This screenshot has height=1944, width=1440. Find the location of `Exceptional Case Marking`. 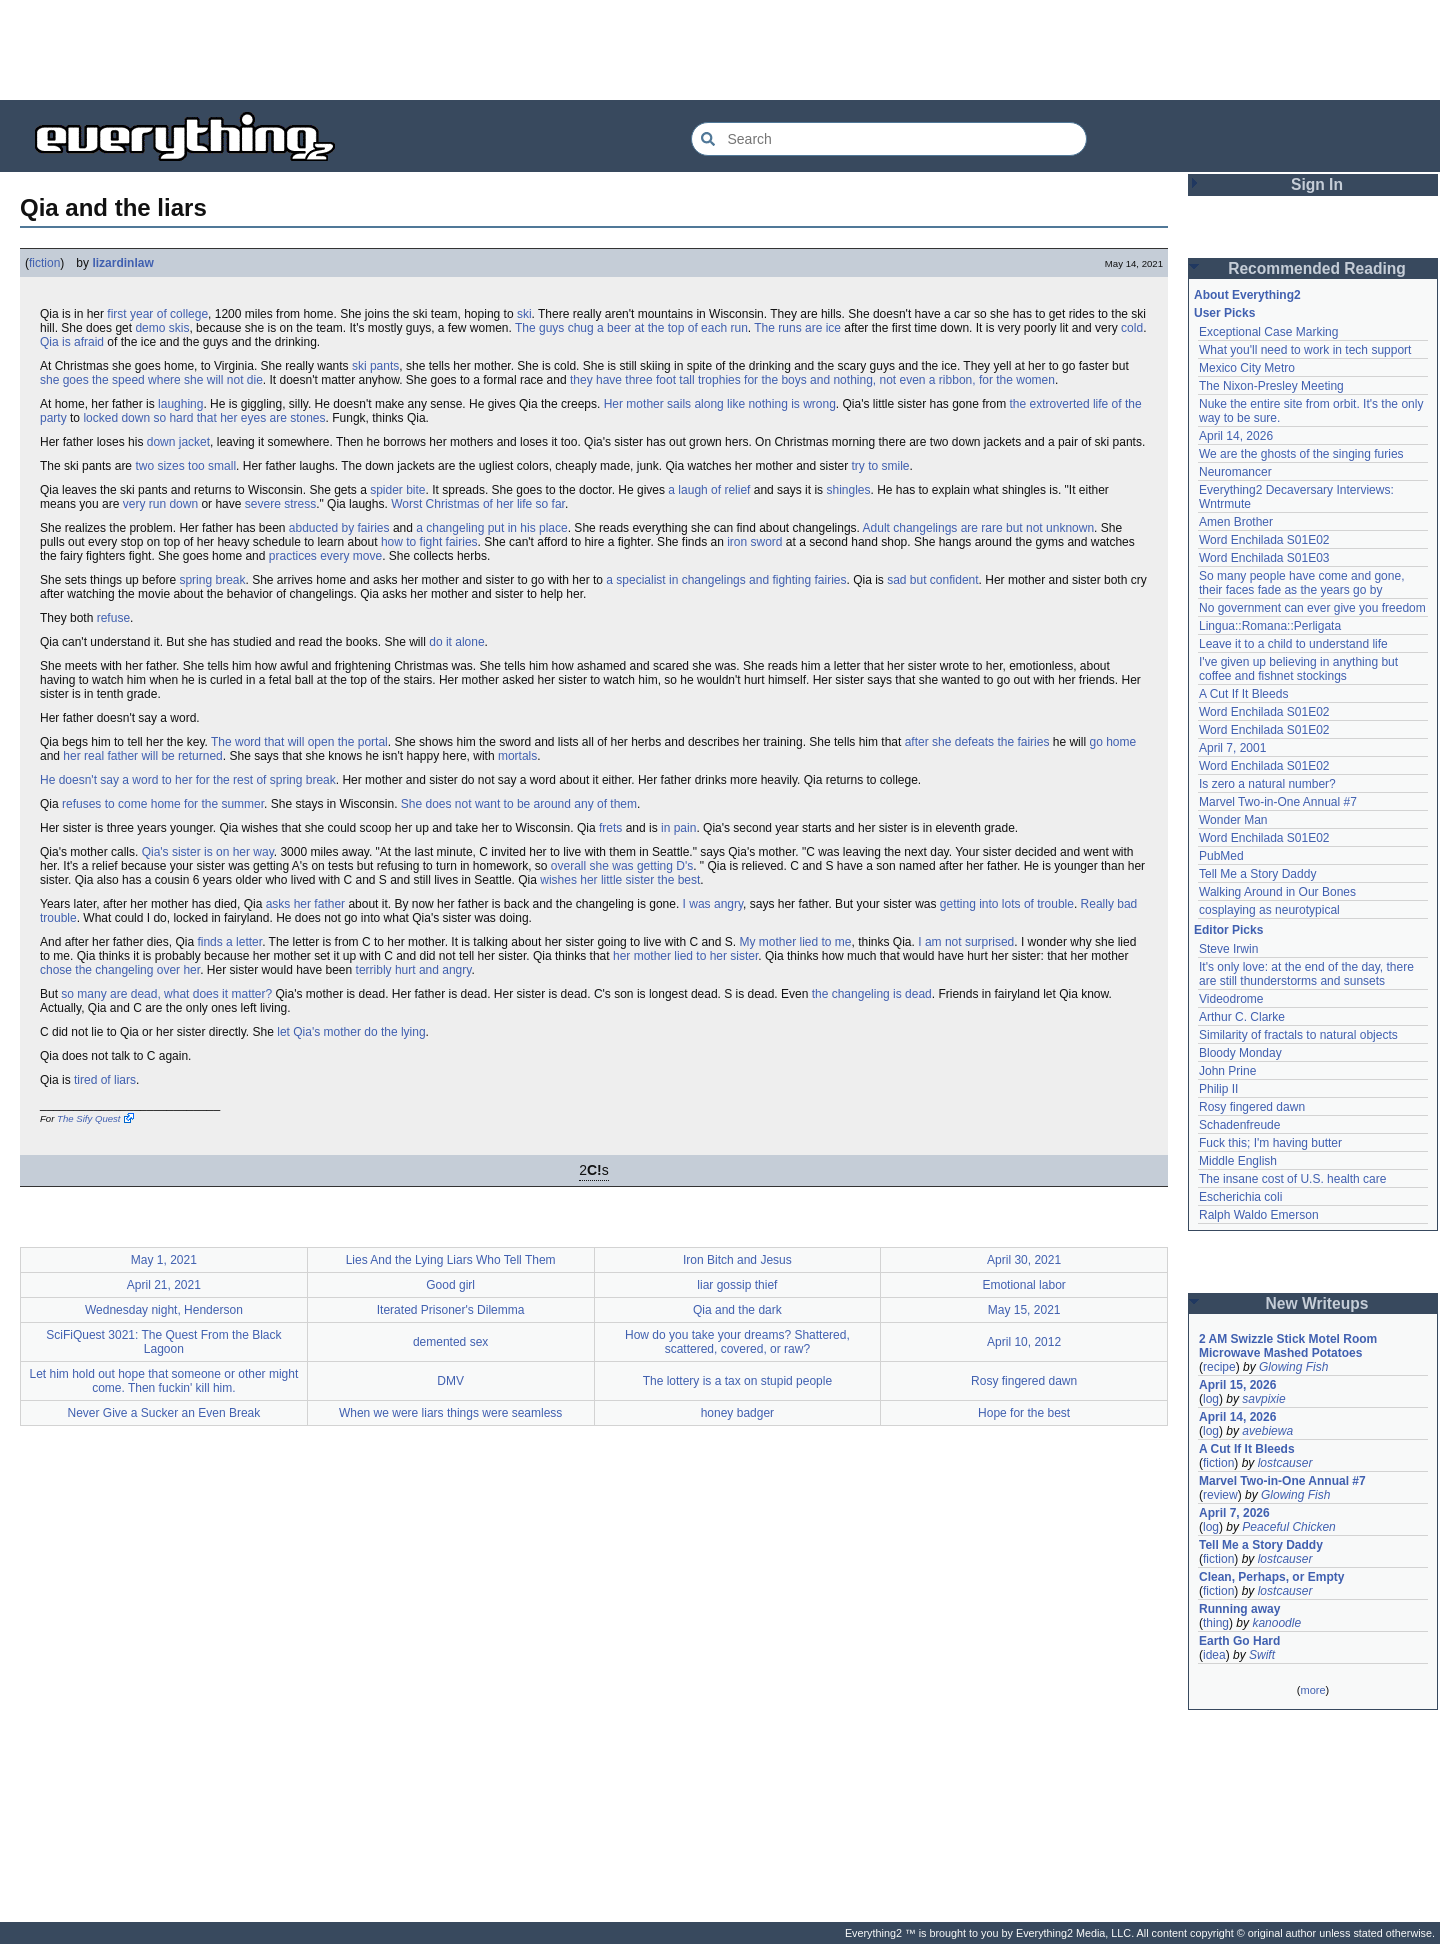

Exceptional Case Marking is located at coordinates (1268, 332).